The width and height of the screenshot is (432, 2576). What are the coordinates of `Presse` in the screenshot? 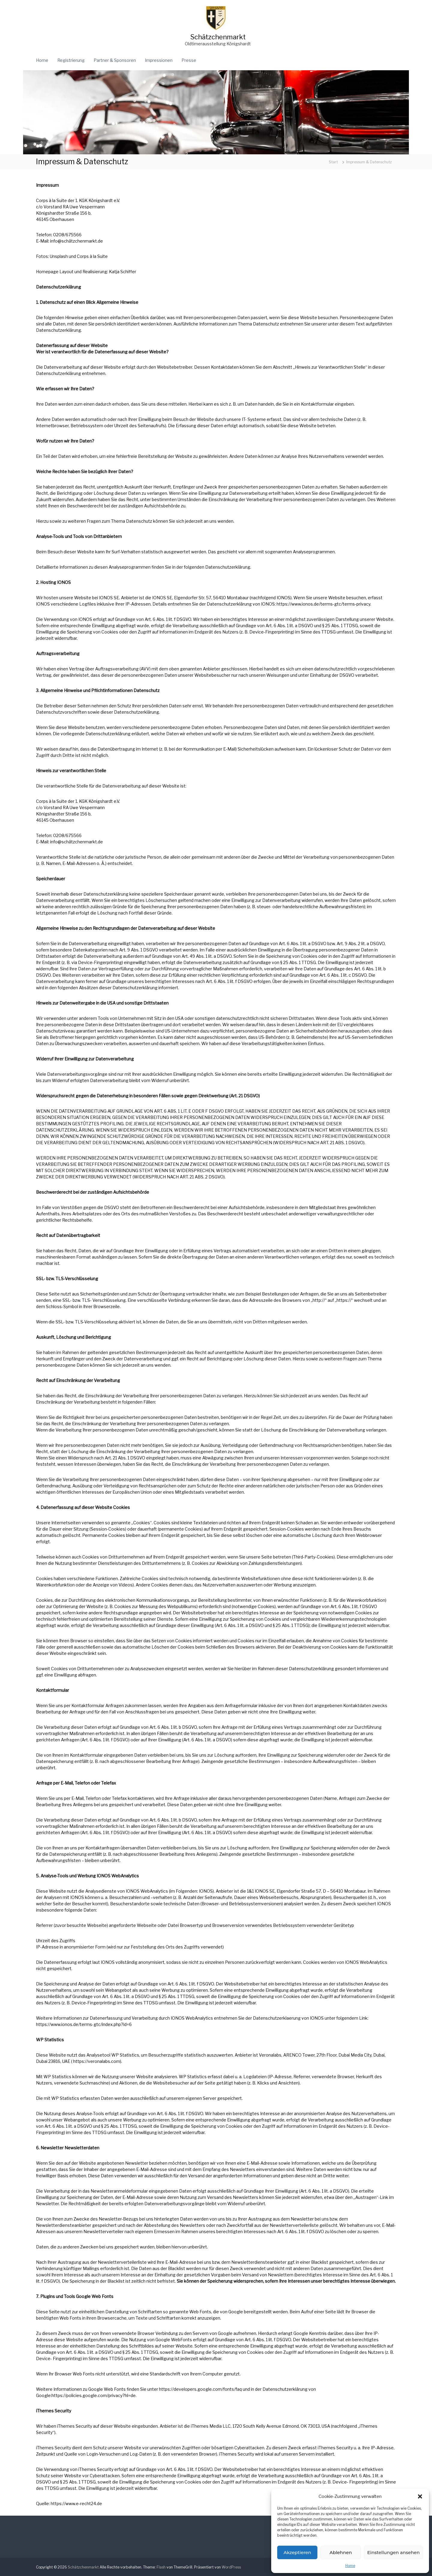 It's located at (189, 60).